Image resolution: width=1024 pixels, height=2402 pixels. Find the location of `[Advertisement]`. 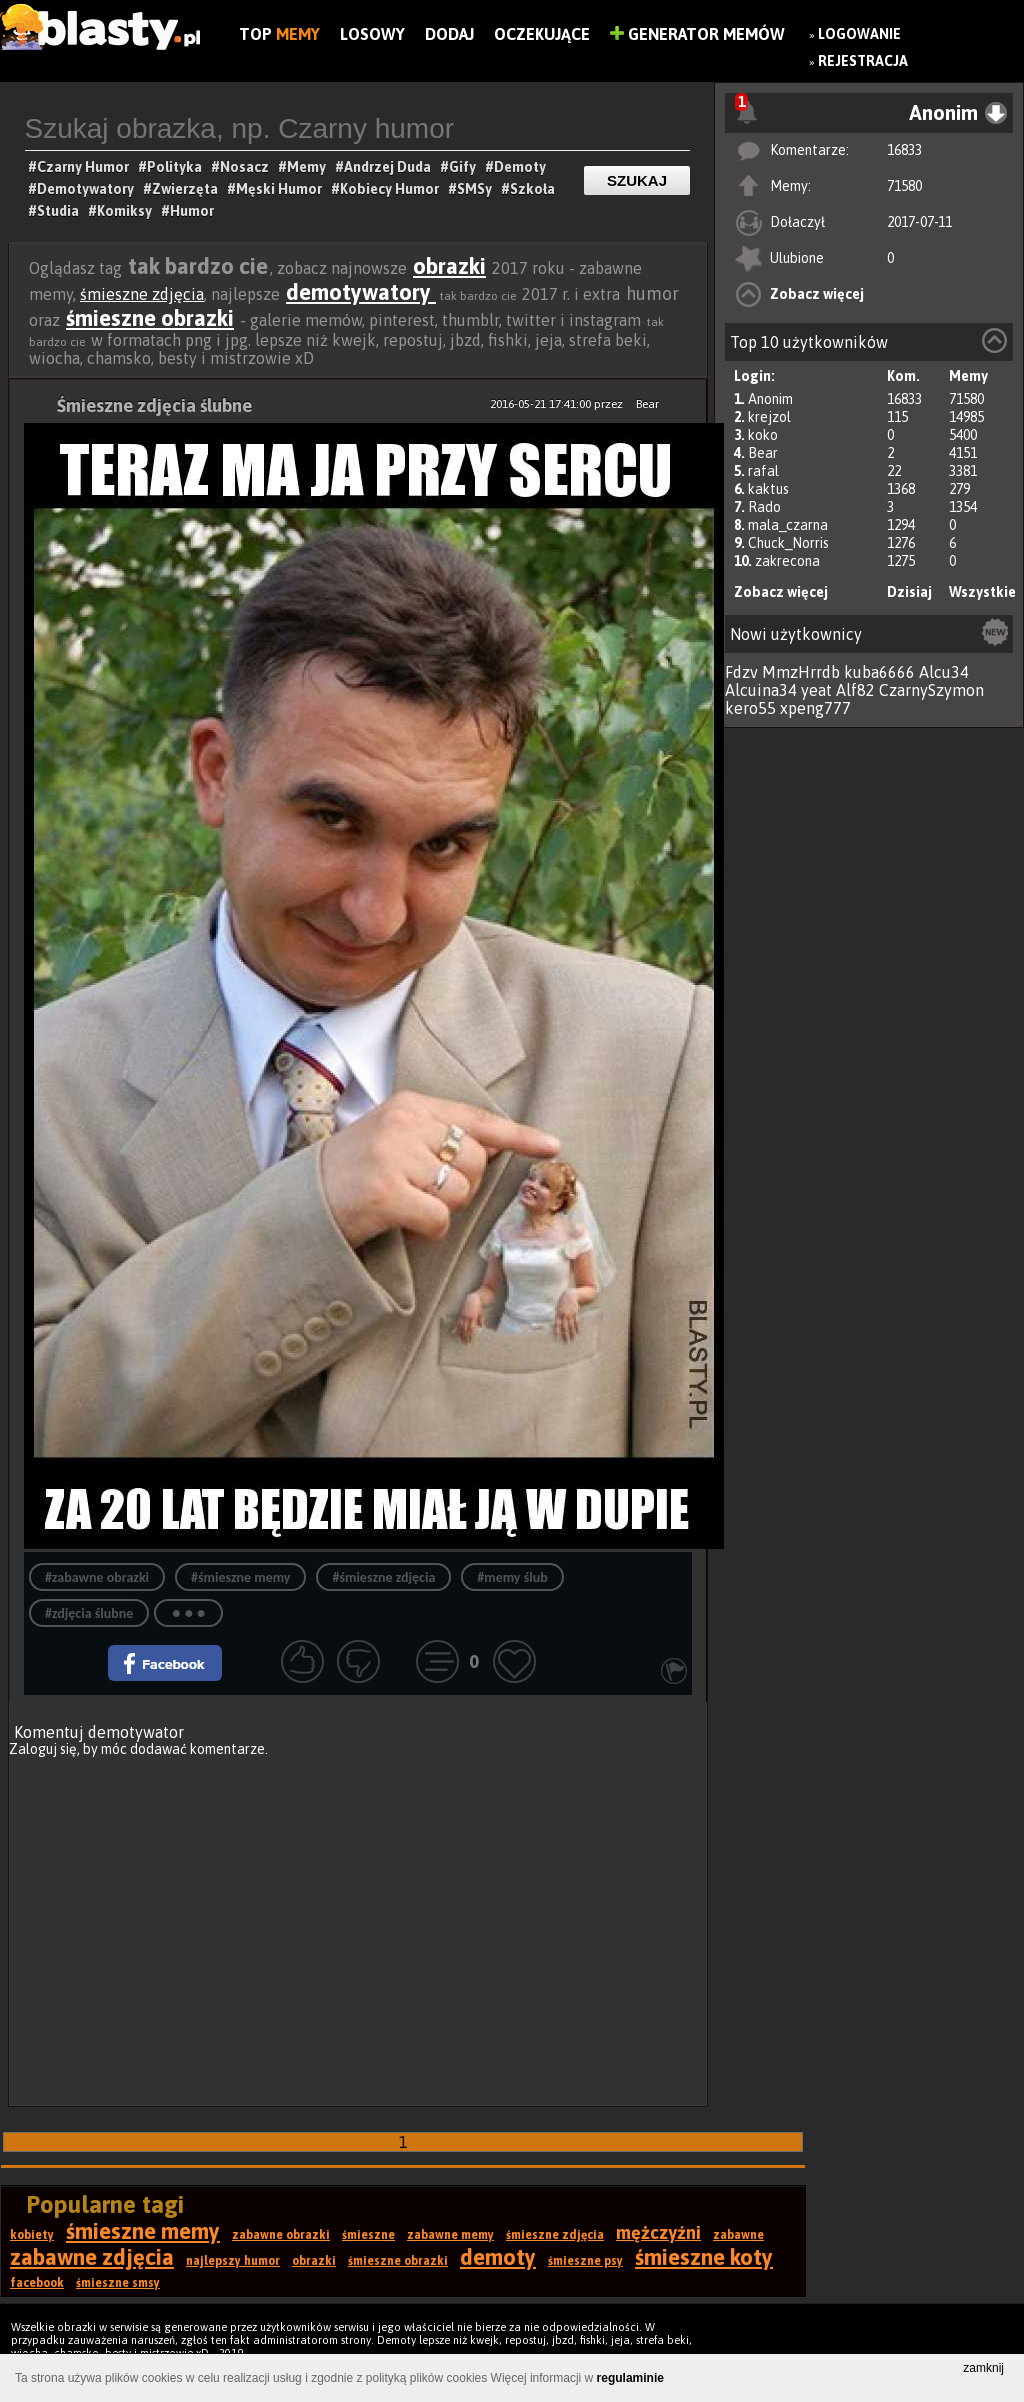

[Advertisement] is located at coordinates (358, 1921).